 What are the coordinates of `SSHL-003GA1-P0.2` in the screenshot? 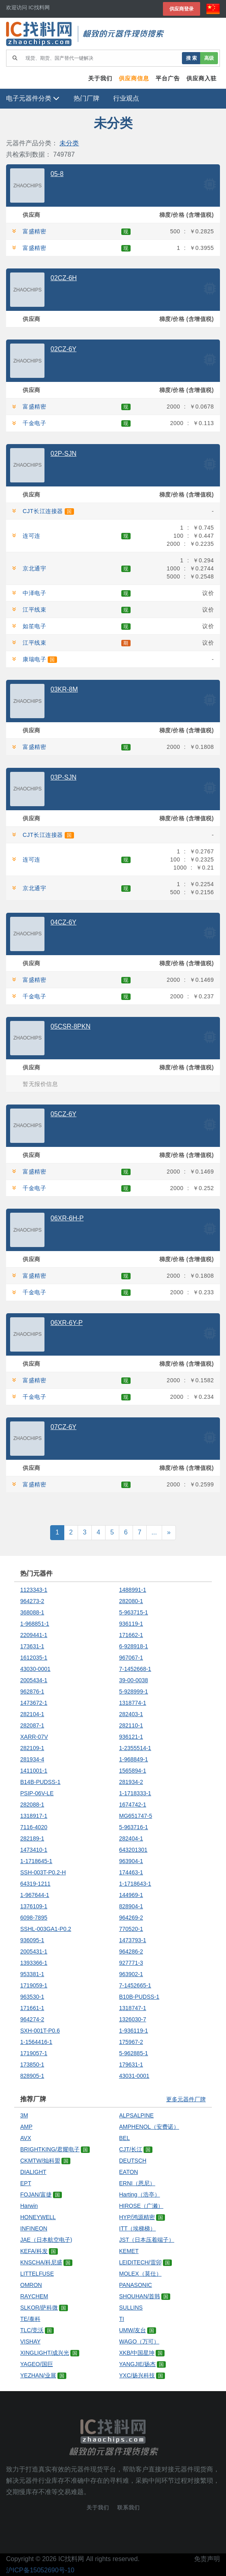 It's located at (45, 1929).